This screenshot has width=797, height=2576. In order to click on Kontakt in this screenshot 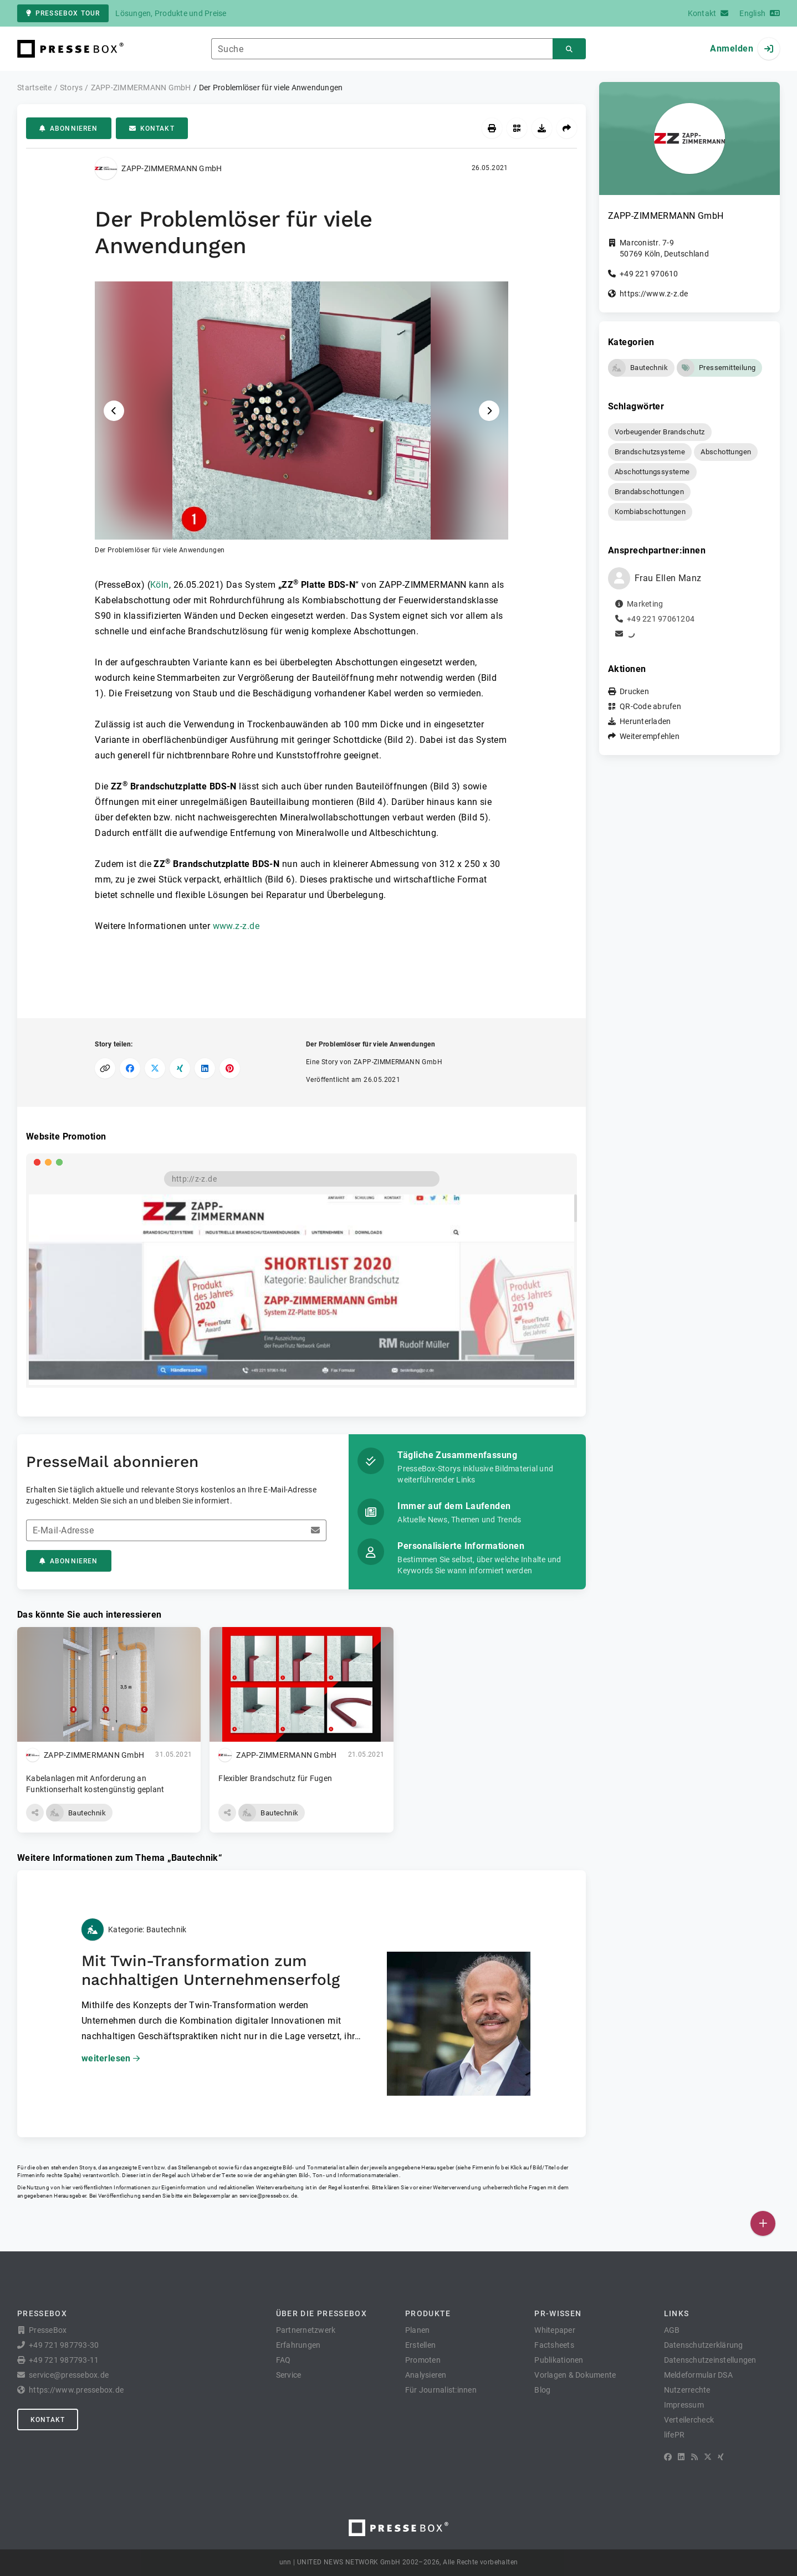, I will do `click(152, 128)`.